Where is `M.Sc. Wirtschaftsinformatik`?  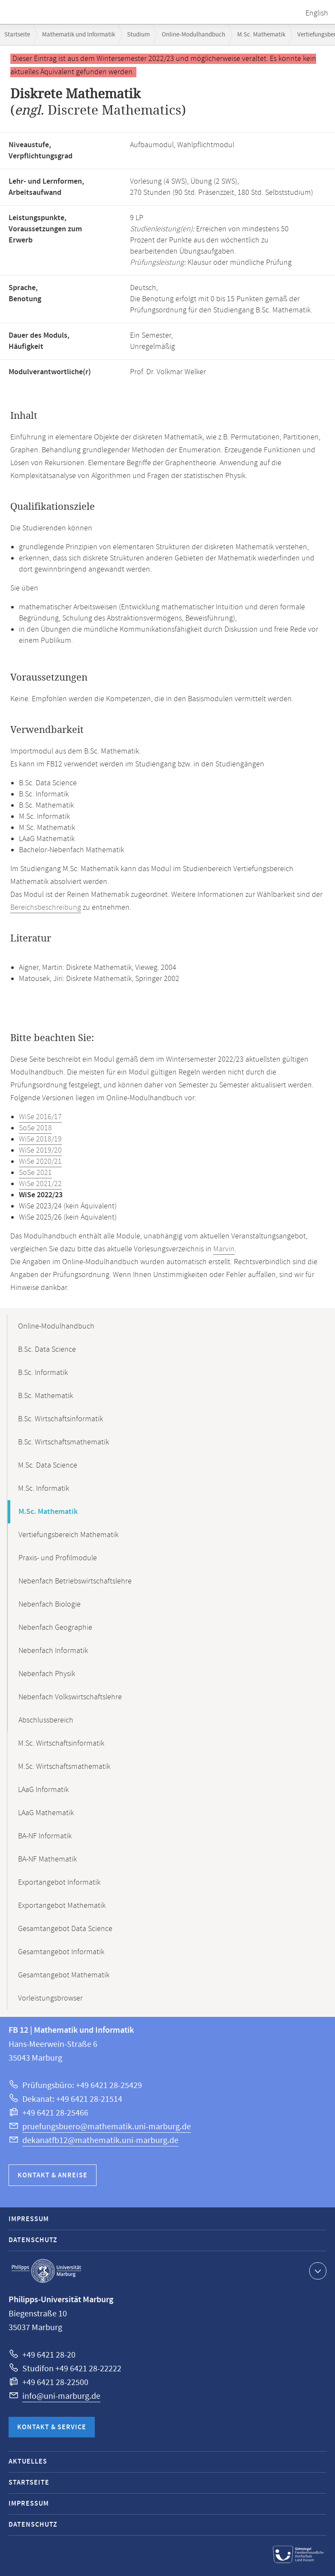
M.Sc. Wirtschaftsinformatik is located at coordinates (61, 1743).